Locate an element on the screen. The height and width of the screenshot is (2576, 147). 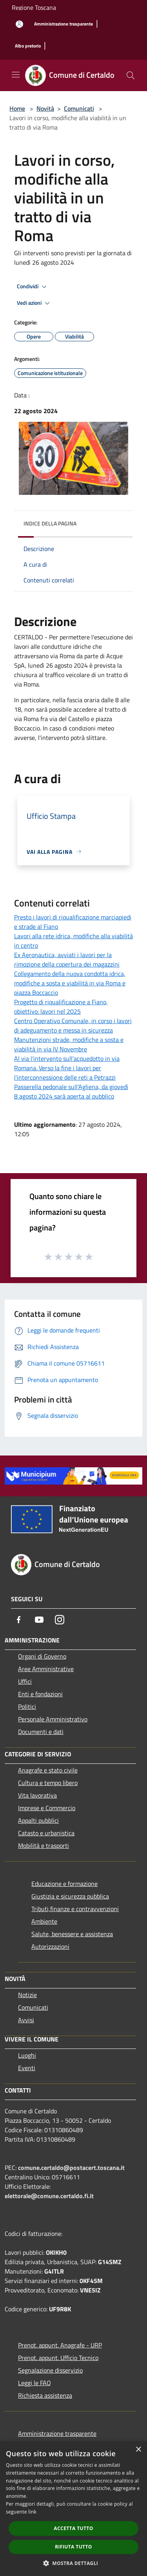
Personale Amministrativo is located at coordinates (52, 1719).